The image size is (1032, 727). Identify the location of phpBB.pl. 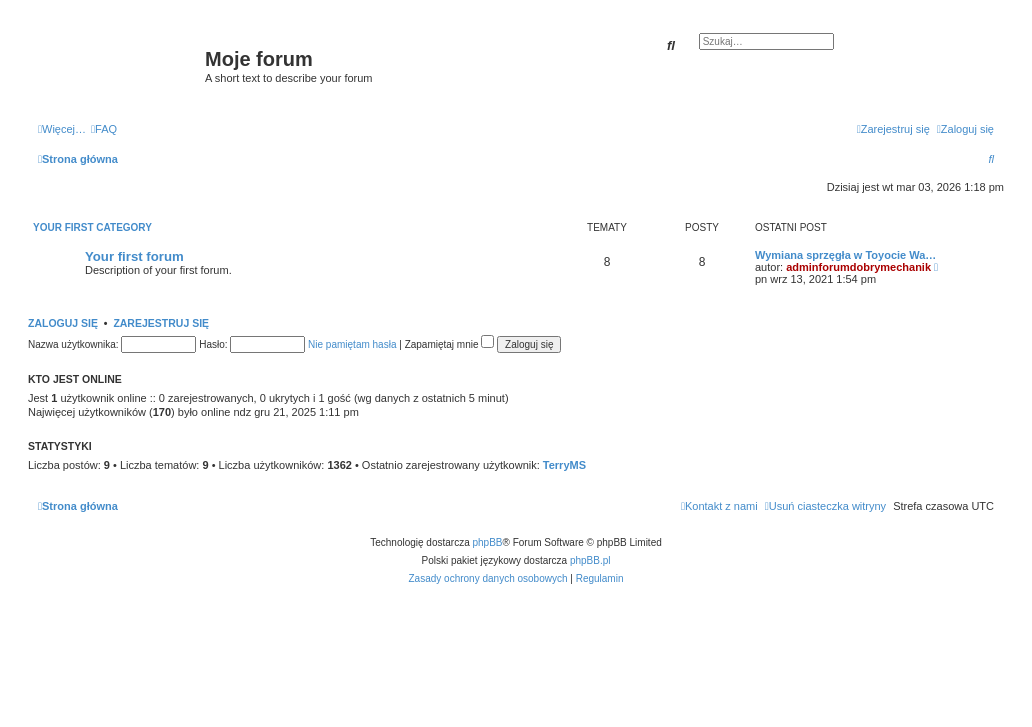
(590, 560).